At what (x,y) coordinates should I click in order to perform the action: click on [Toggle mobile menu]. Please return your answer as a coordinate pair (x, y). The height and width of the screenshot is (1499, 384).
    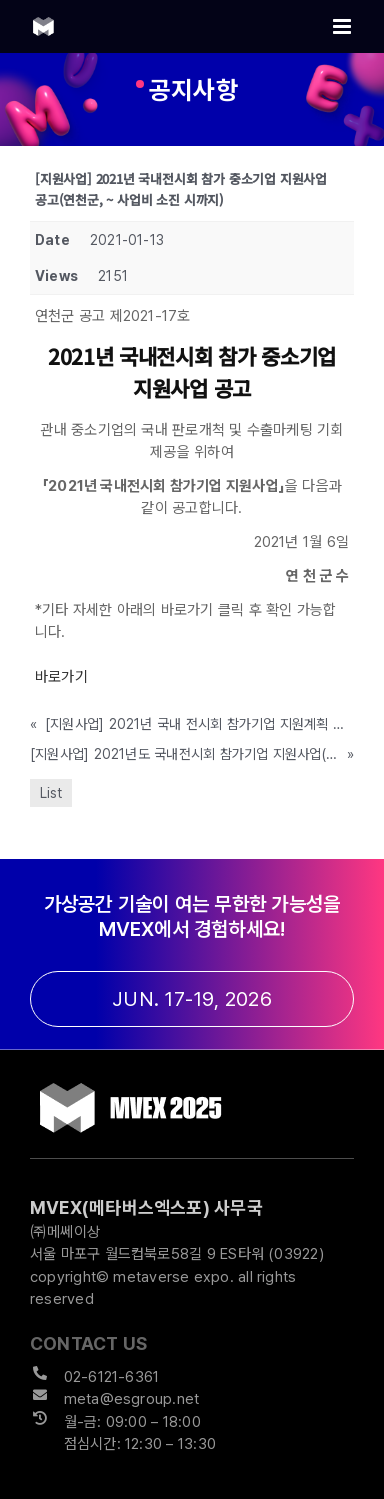
    Looking at the image, I should click on (343, 26).